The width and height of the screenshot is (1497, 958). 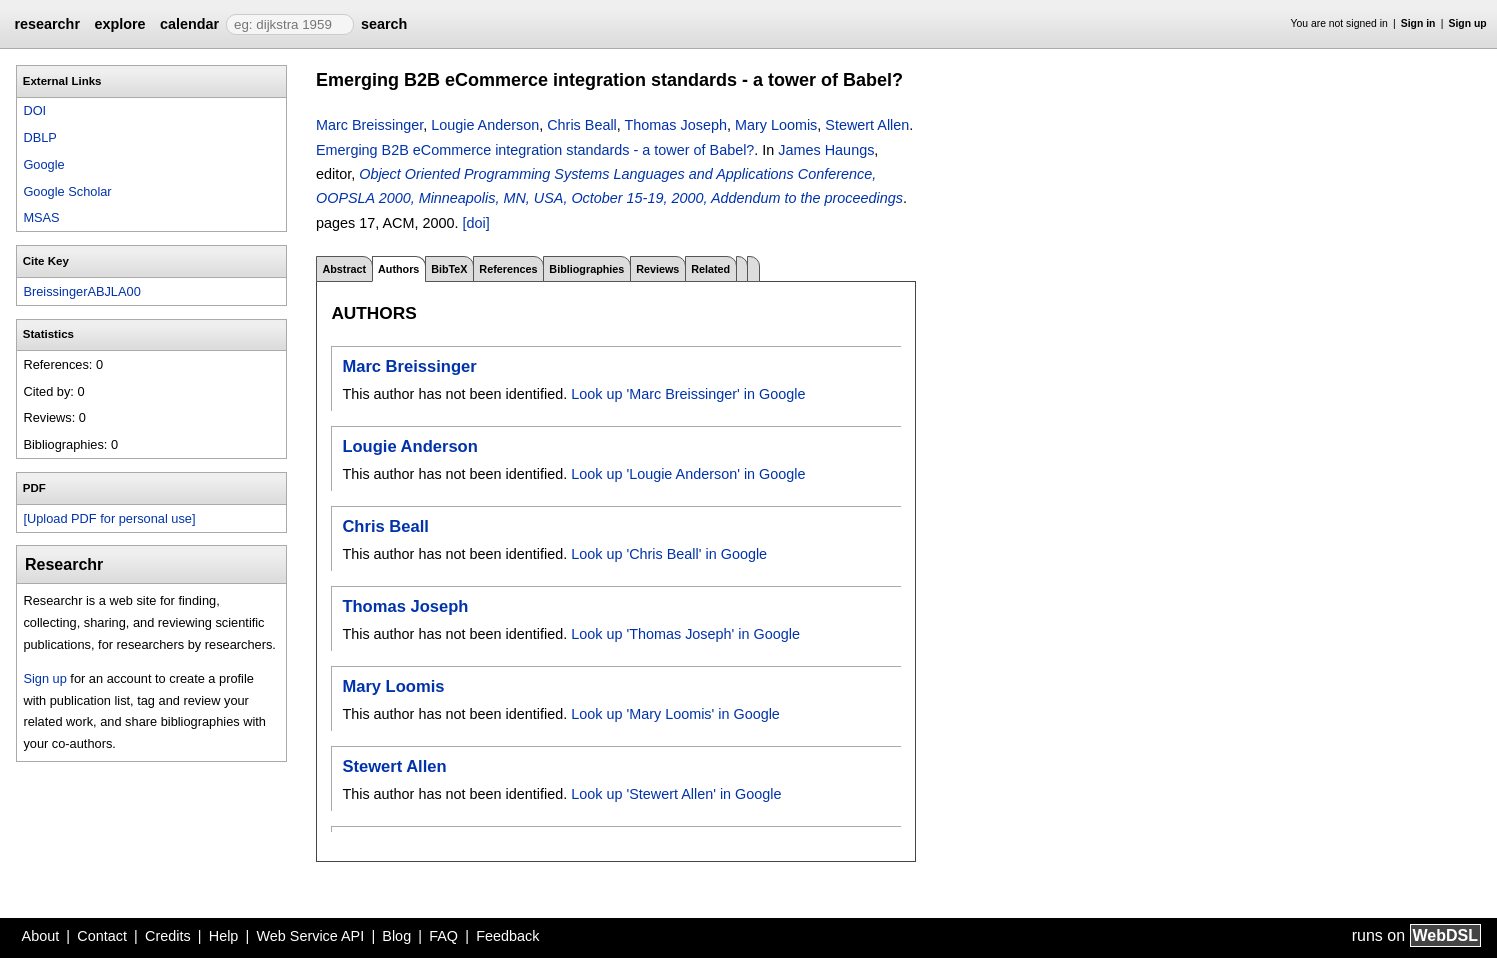 What do you see at coordinates (67, 191) in the screenshot?
I see `Google Scholar` at bounding box center [67, 191].